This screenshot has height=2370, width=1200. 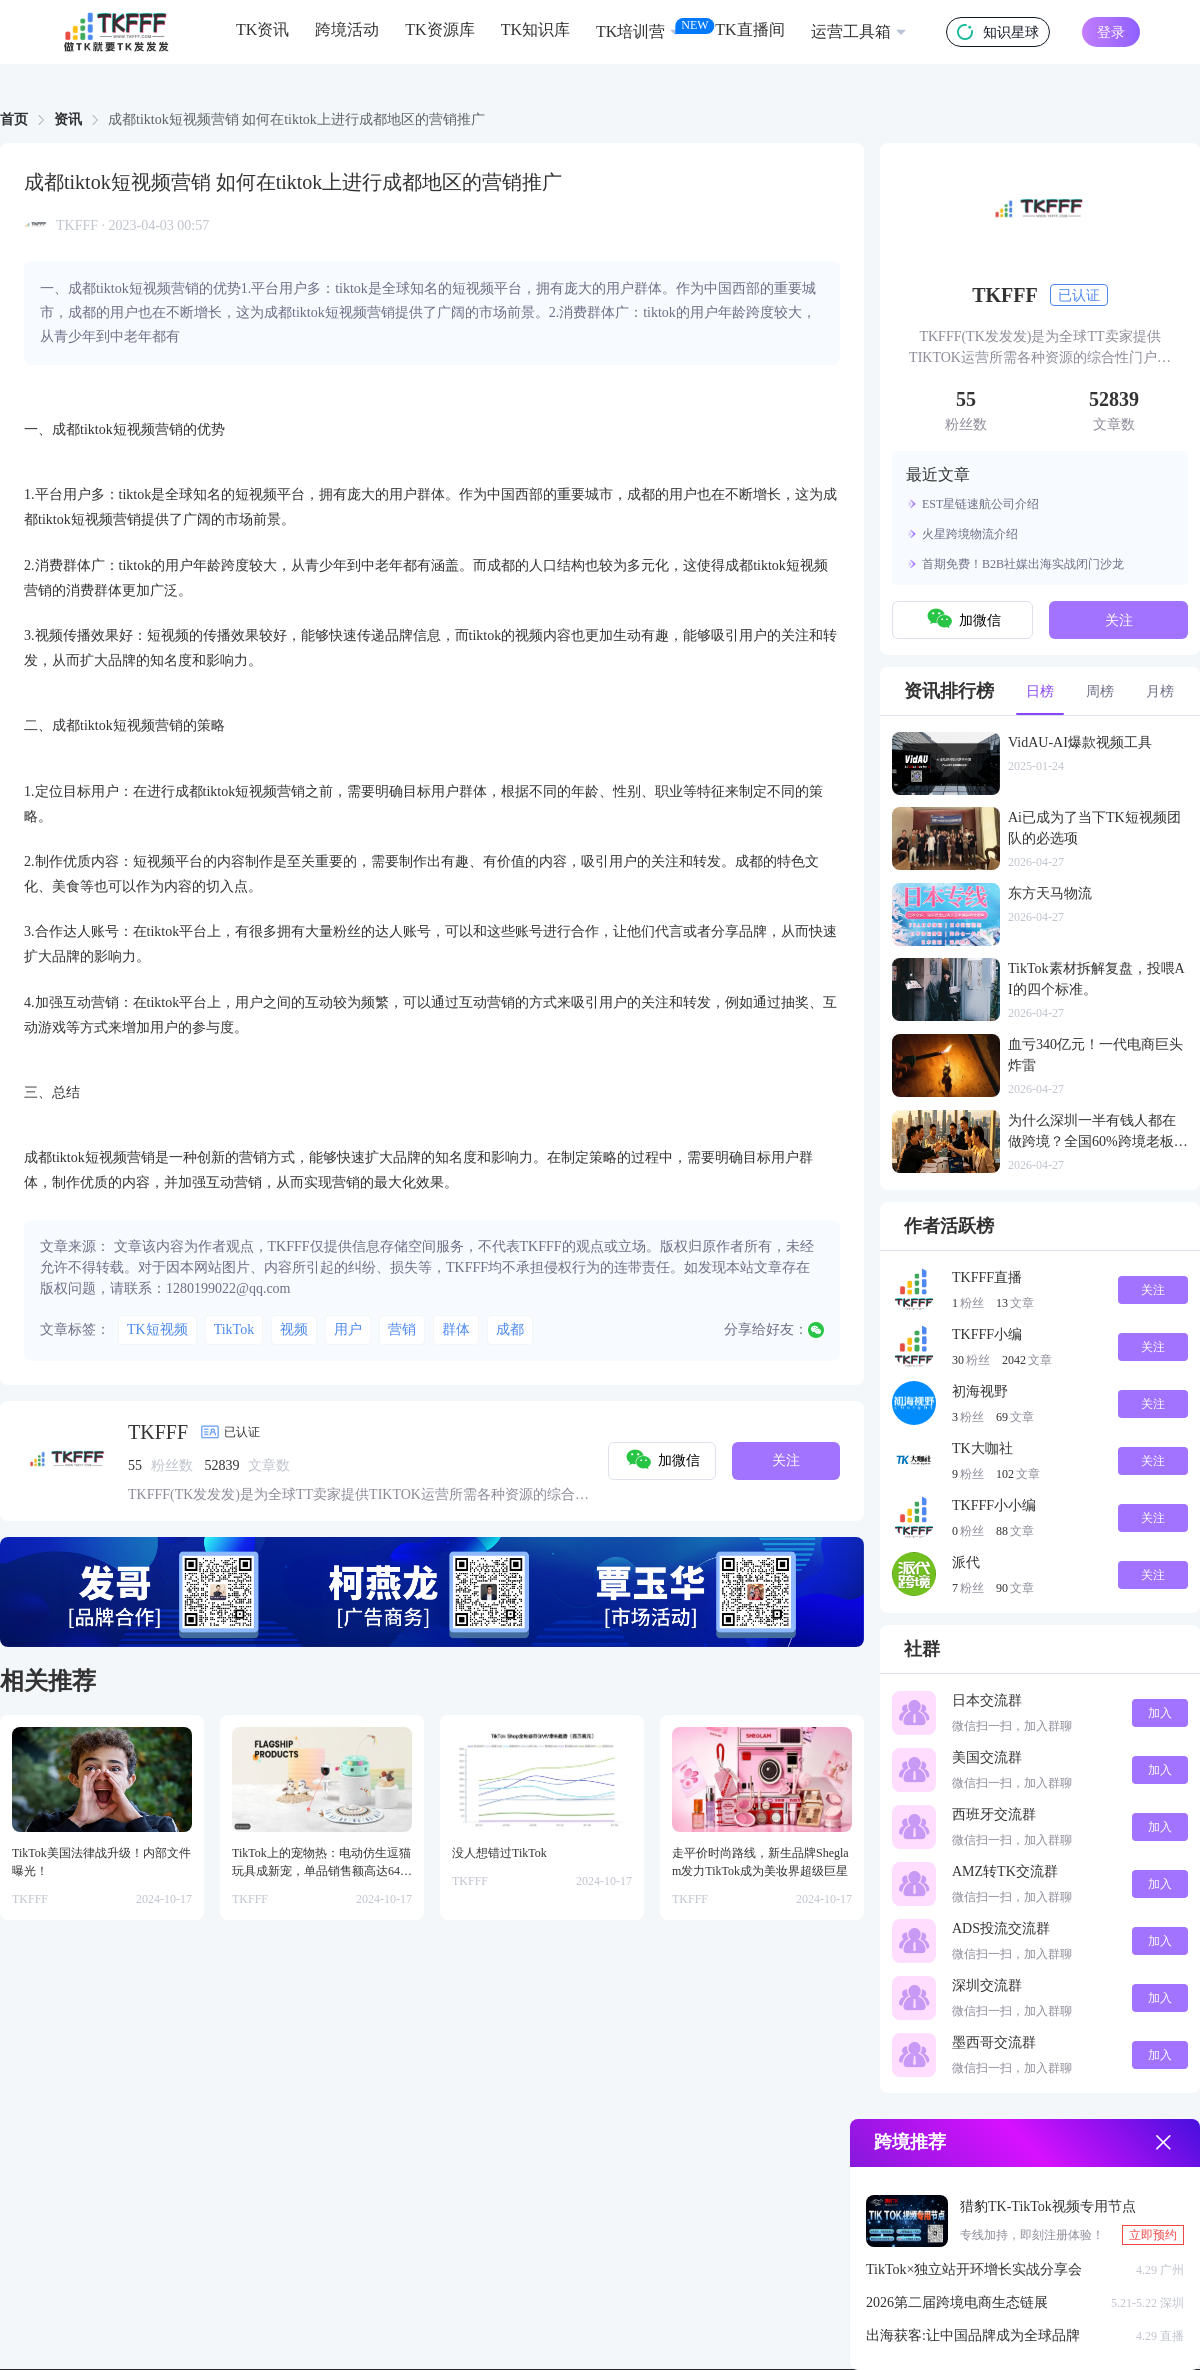 What do you see at coordinates (68, 119) in the screenshot?
I see `资讯` at bounding box center [68, 119].